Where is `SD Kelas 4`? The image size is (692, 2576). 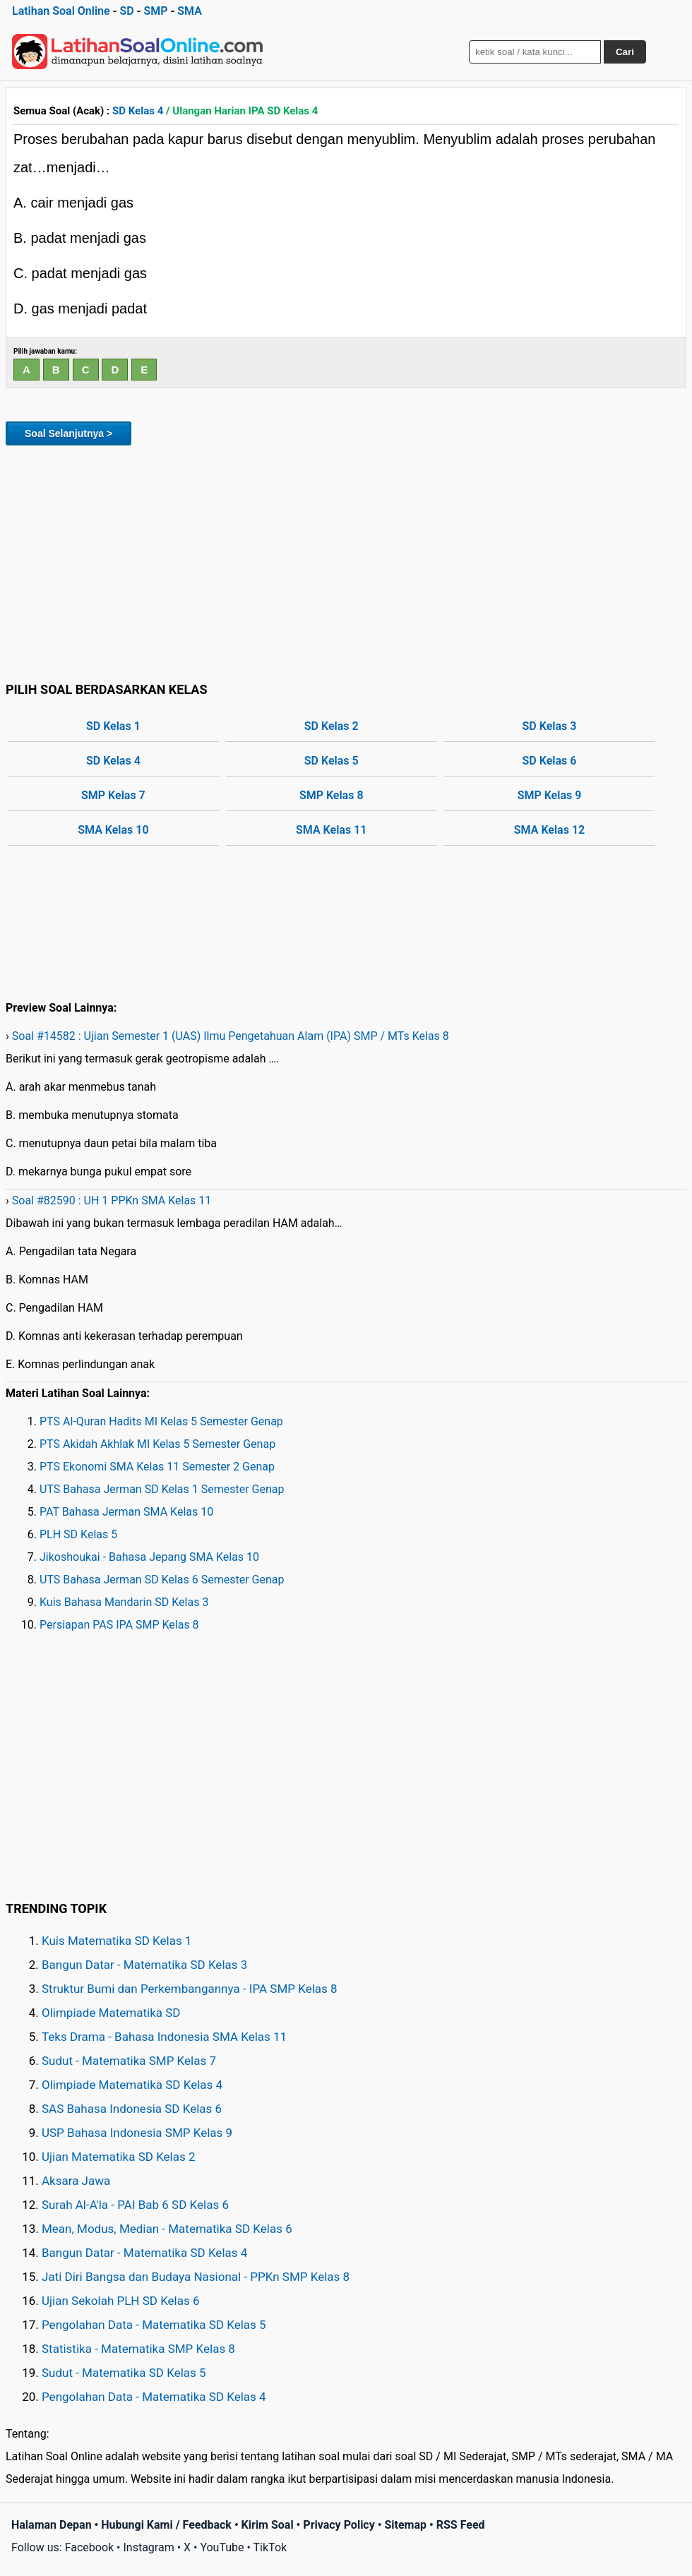
SD Kelas 4 is located at coordinates (137, 110).